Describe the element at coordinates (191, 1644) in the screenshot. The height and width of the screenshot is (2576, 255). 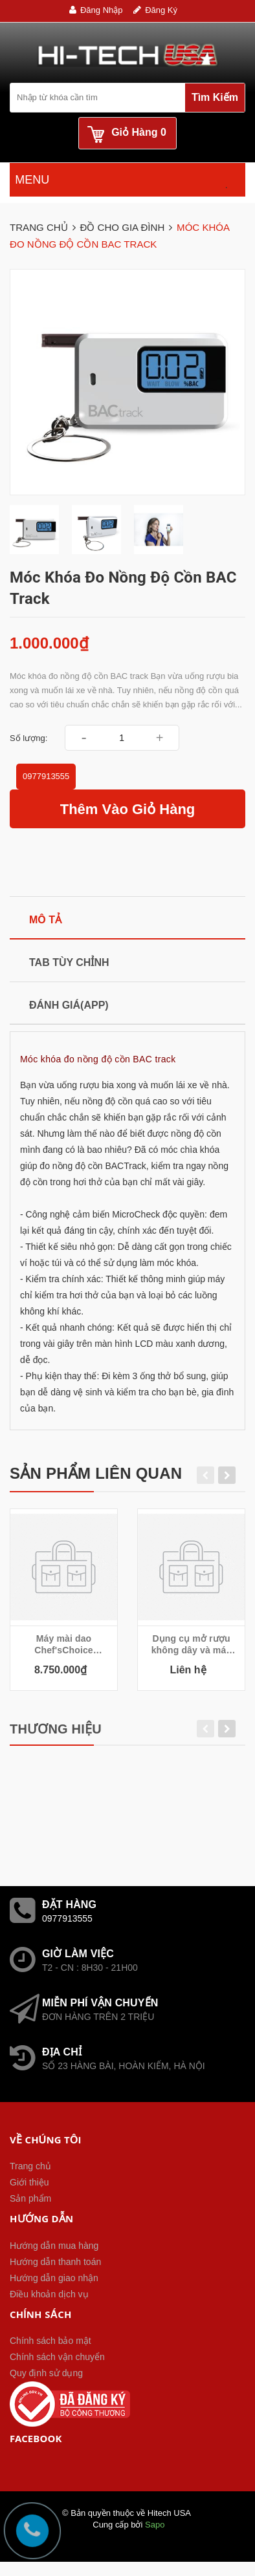
I see `Dụng cụ mở rượu không dây và máy hút chân không Cuisinart CWO-50` at that location.